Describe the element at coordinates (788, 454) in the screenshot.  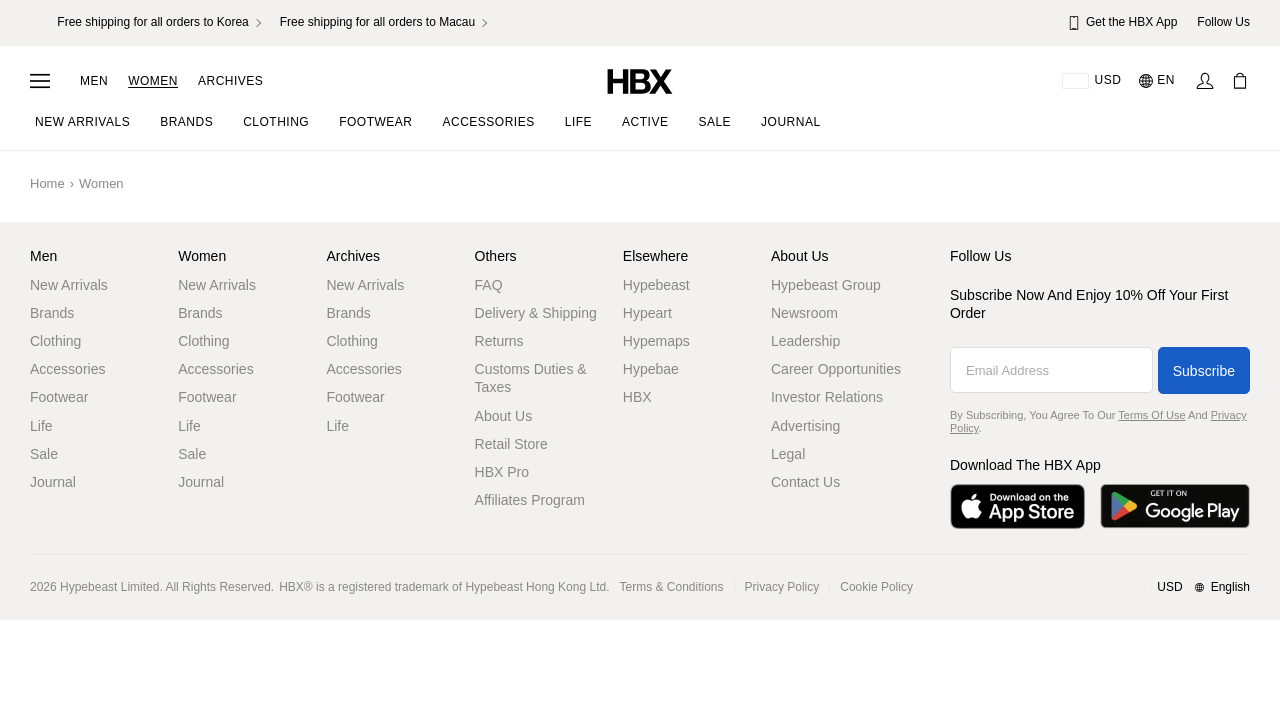
I see `Legal` at that location.